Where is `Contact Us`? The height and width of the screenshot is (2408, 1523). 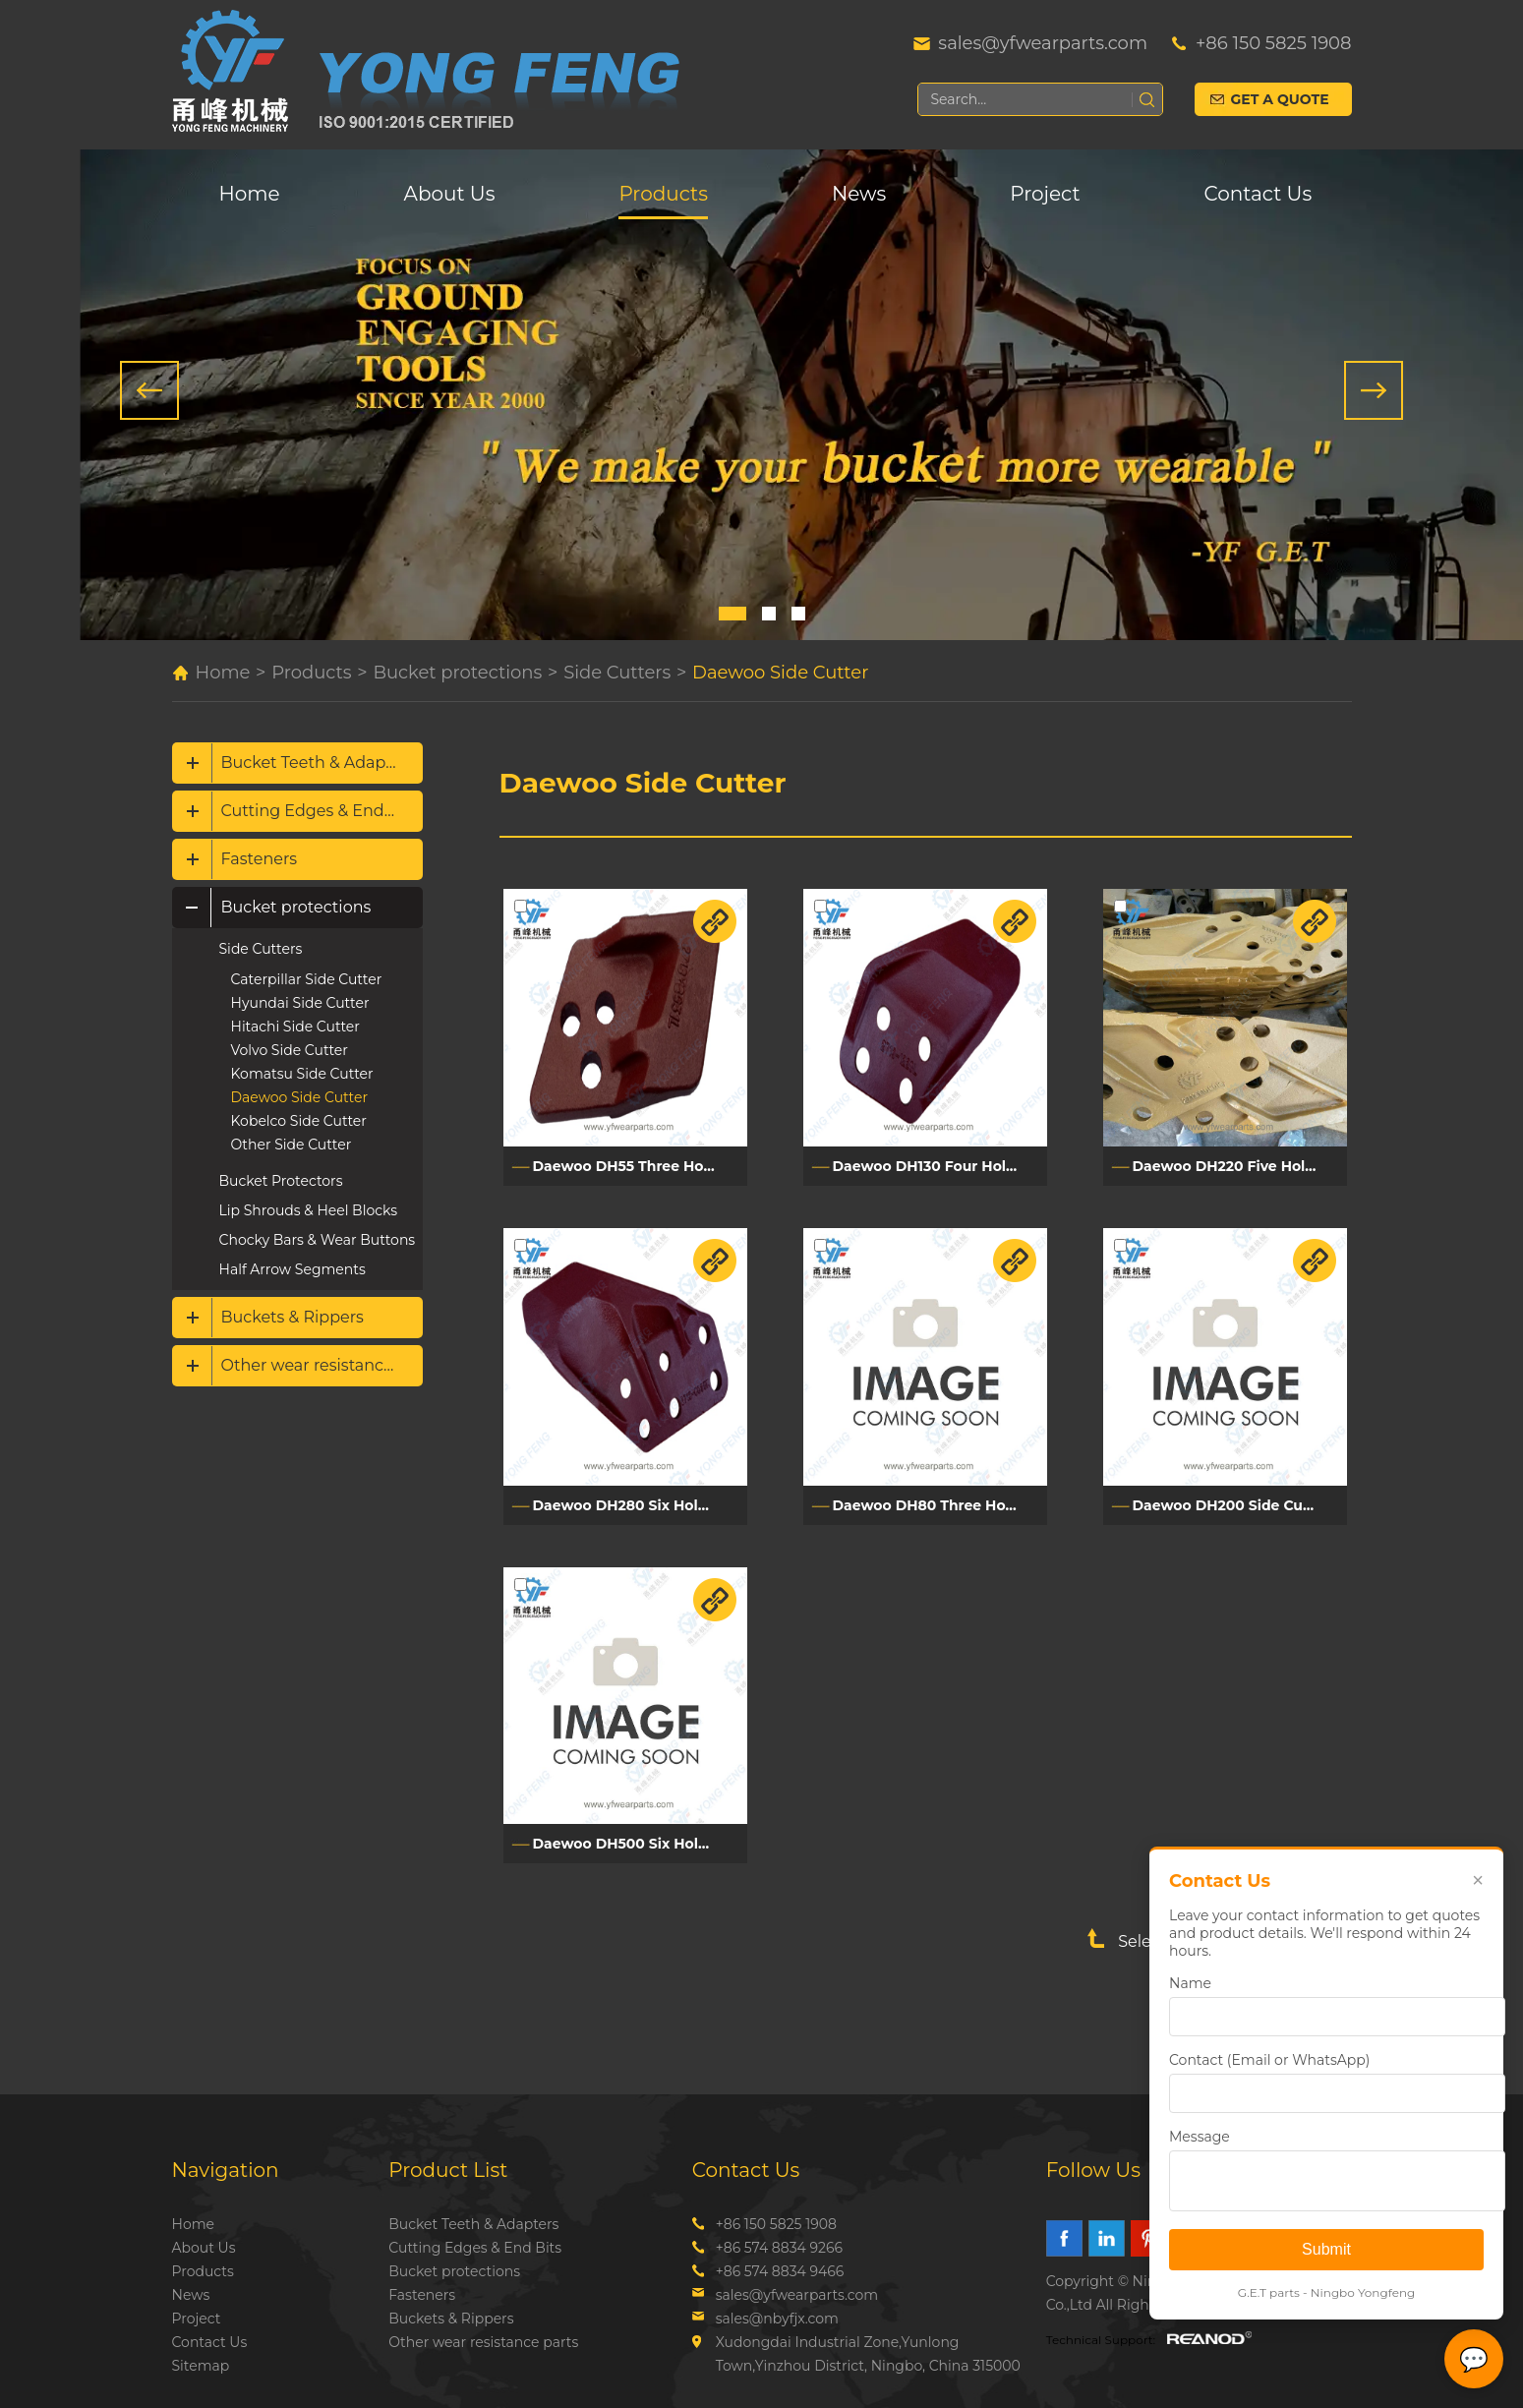
Contact Us is located at coordinates (1258, 194).